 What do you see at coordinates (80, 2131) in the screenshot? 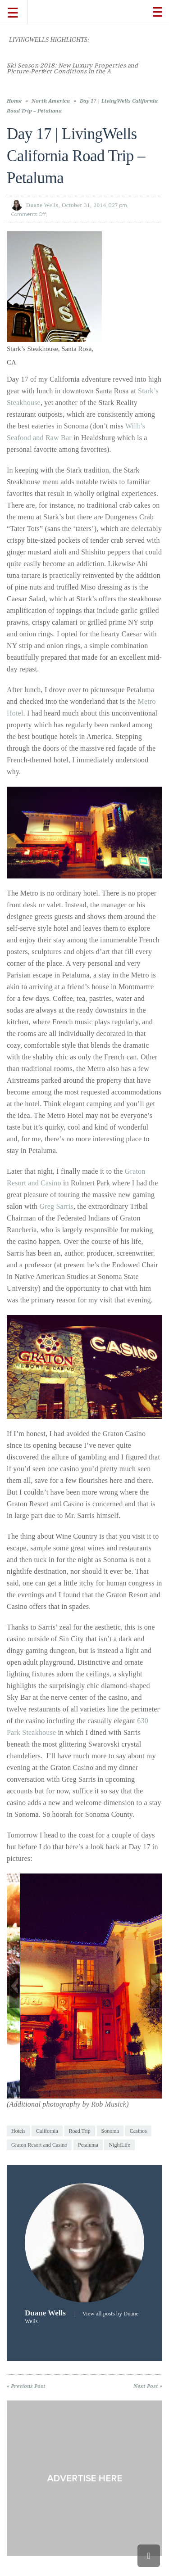
I see `Road Trip [link]` at bounding box center [80, 2131].